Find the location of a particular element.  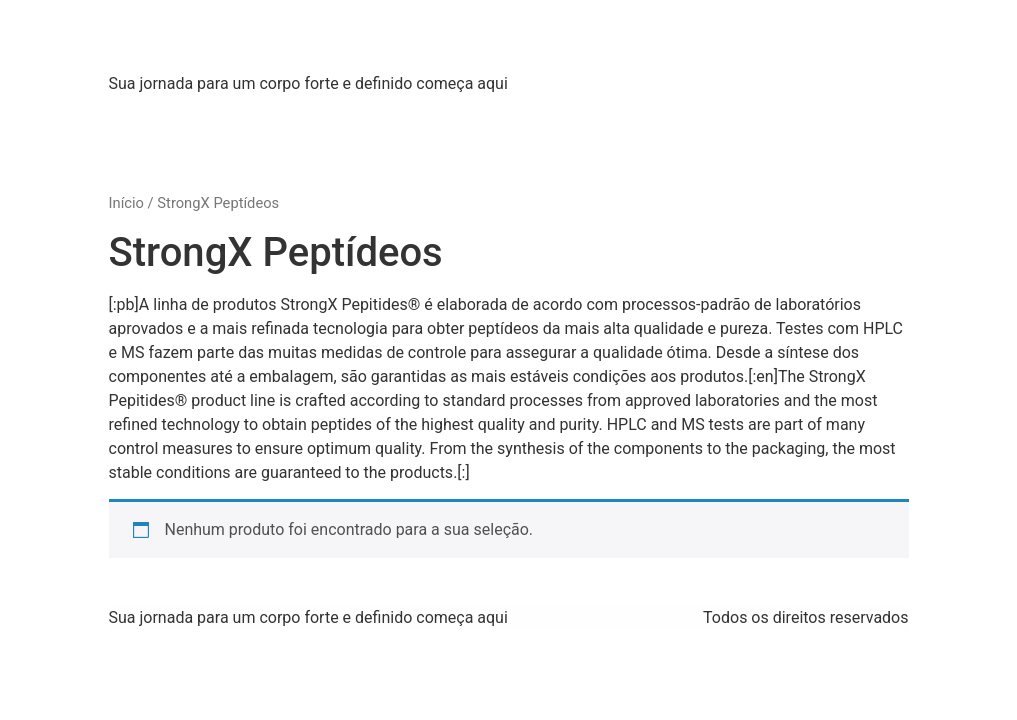

[:pb]Idioma[:en]Language[:] is located at coordinates (323, 155).